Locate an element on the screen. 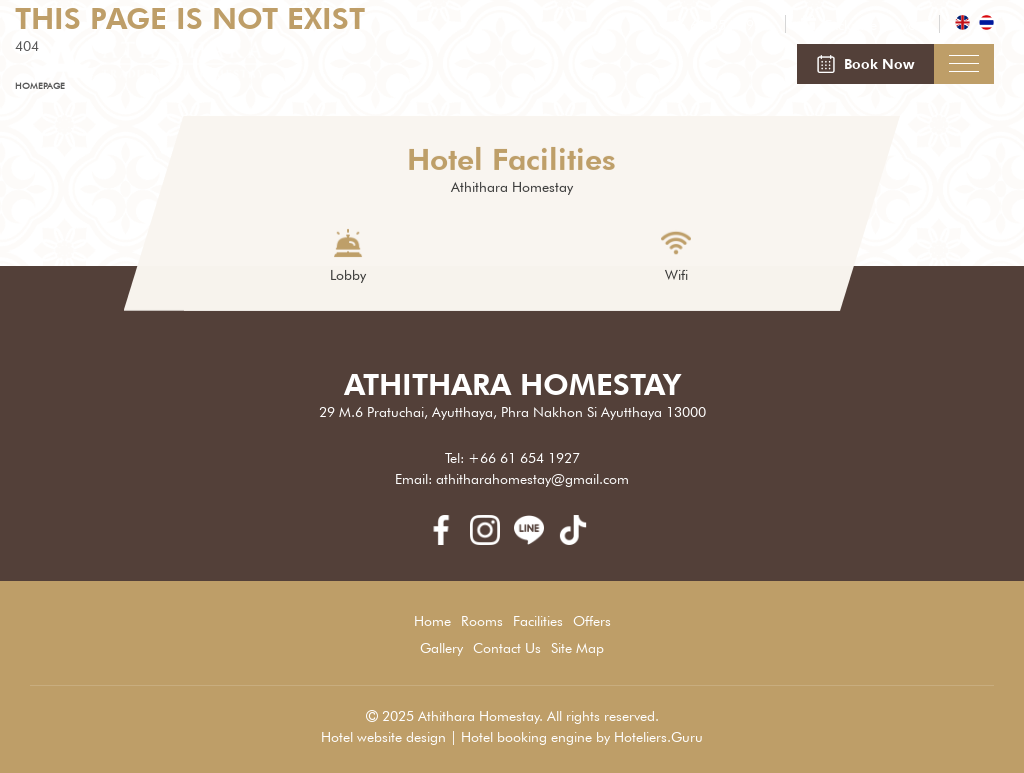  [Exclusive for you] is located at coordinates (862, 25).